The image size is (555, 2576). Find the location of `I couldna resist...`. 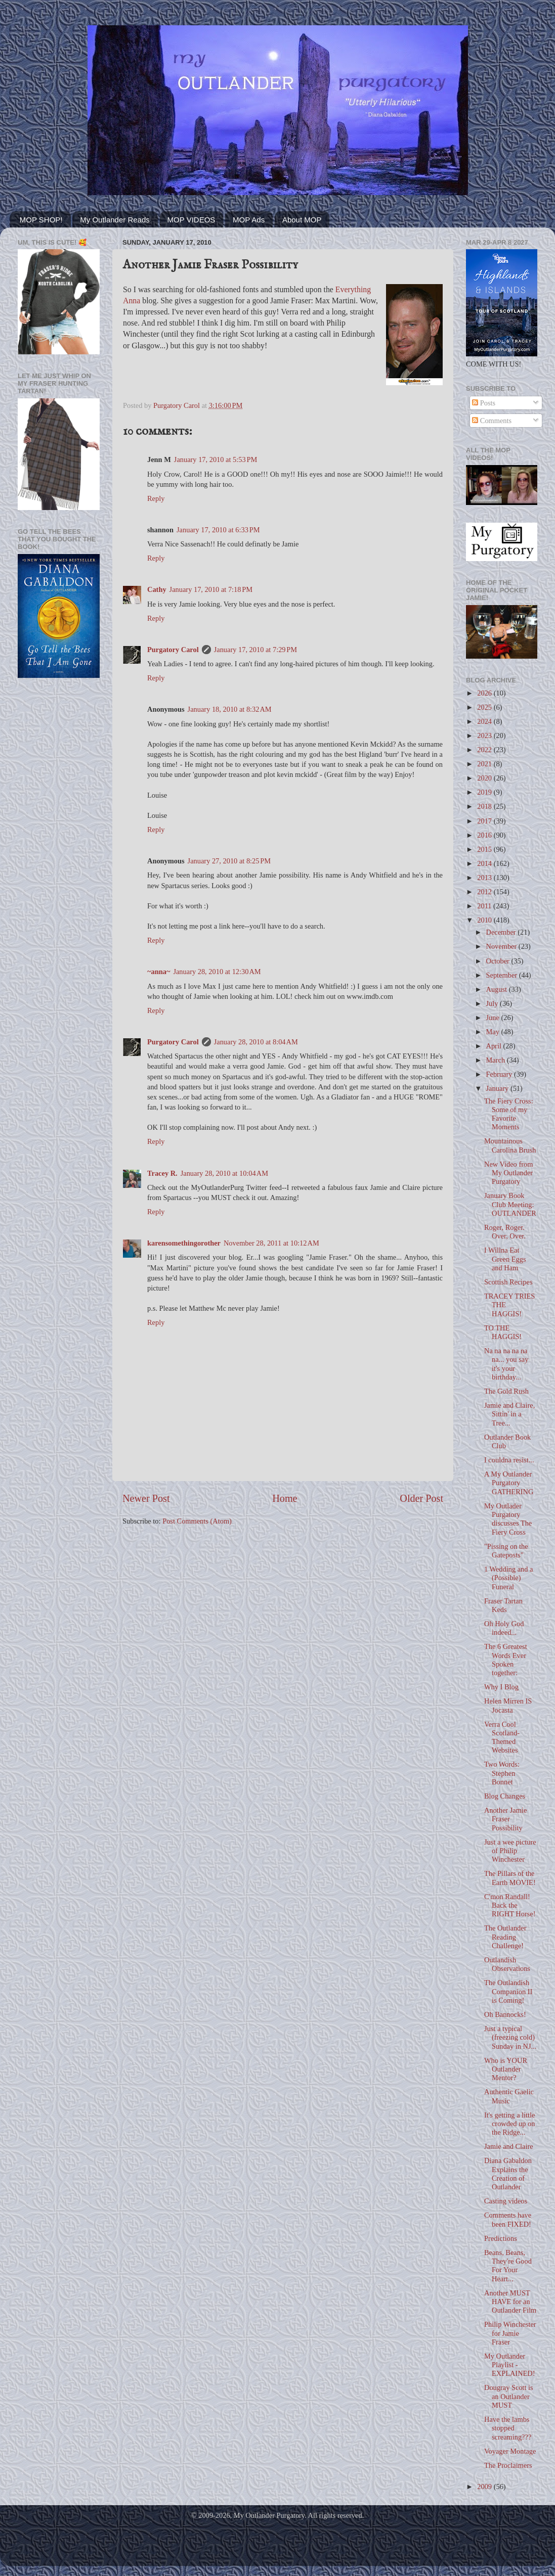

I couldna resist... is located at coordinates (509, 1460).